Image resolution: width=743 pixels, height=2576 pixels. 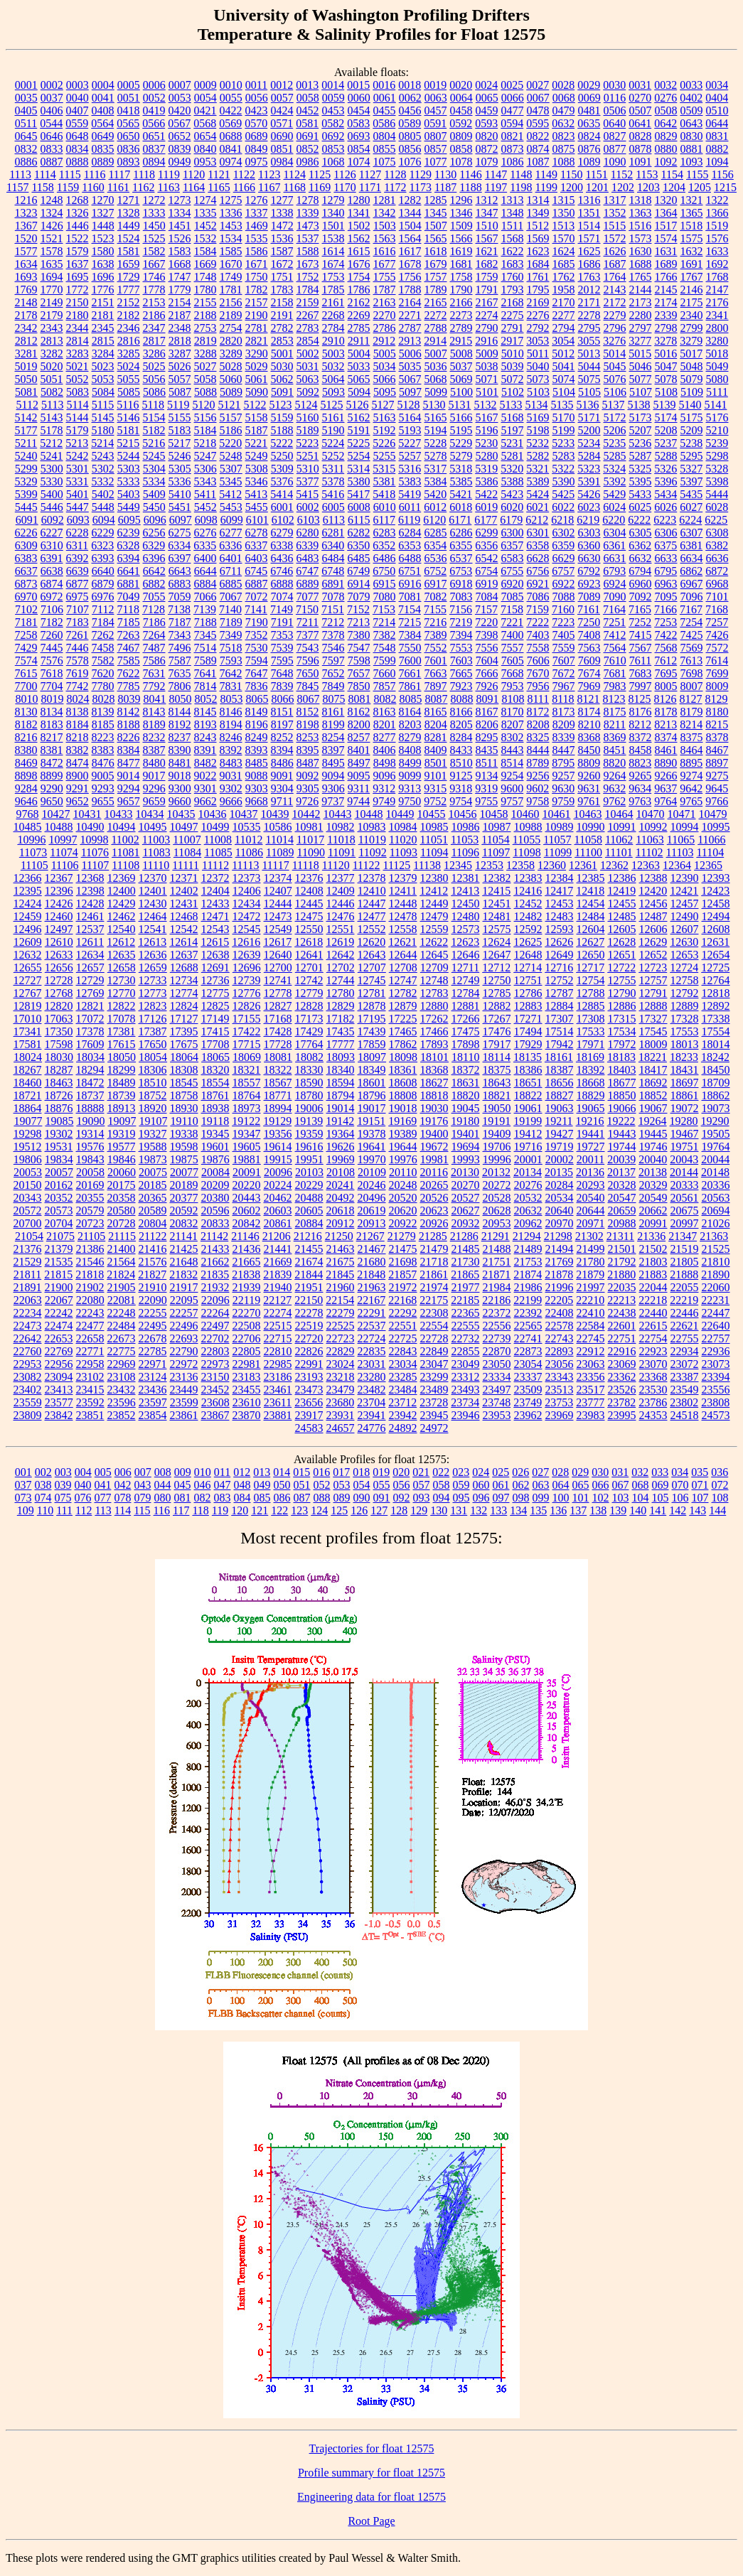 What do you see at coordinates (281, 85) in the screenshot?
I see `0012` at bounding box center [281, 85].